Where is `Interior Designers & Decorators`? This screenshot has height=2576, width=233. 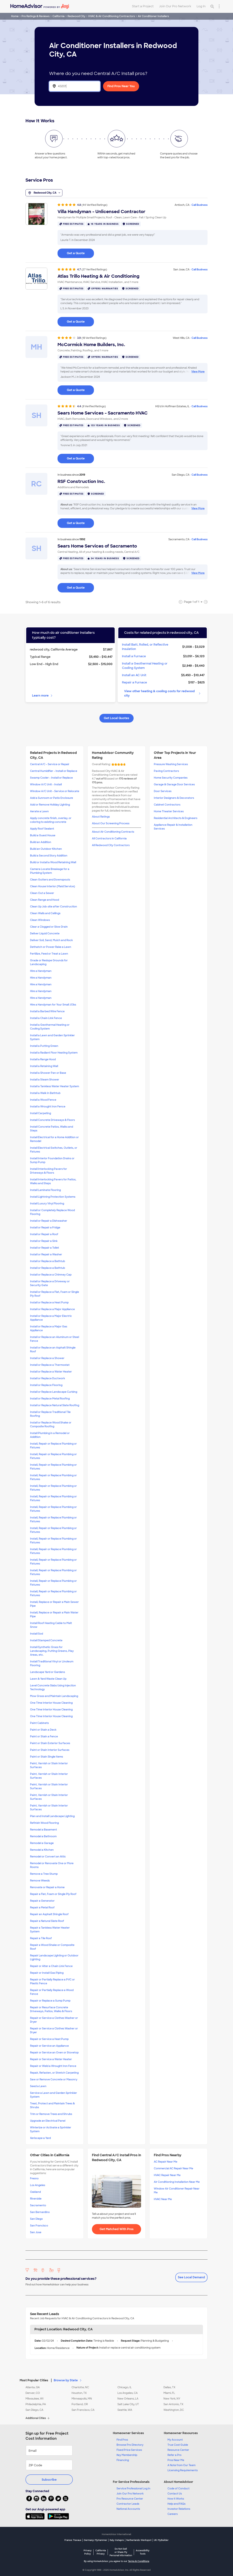
Interior Designers & Decorators is located at coordinates (174, 798).